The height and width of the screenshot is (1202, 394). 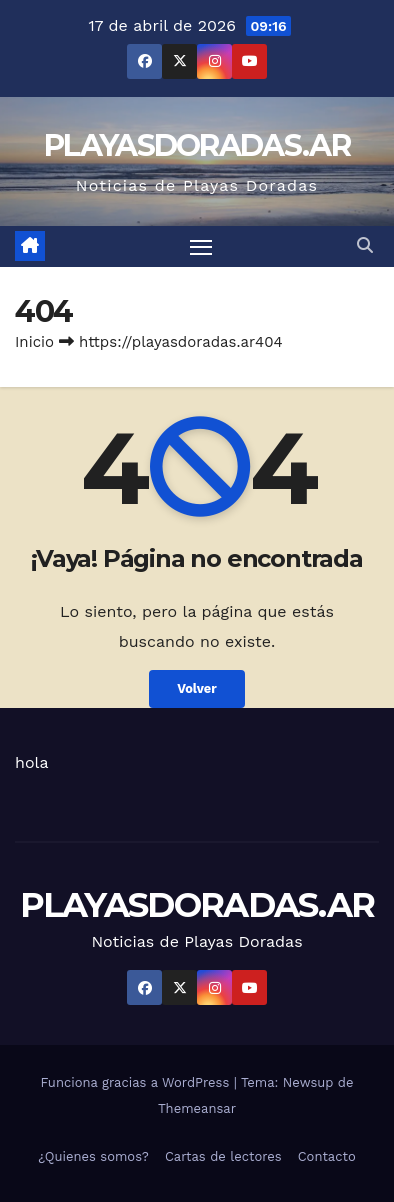 I want to click on Volver, so click(x=197, y=688).